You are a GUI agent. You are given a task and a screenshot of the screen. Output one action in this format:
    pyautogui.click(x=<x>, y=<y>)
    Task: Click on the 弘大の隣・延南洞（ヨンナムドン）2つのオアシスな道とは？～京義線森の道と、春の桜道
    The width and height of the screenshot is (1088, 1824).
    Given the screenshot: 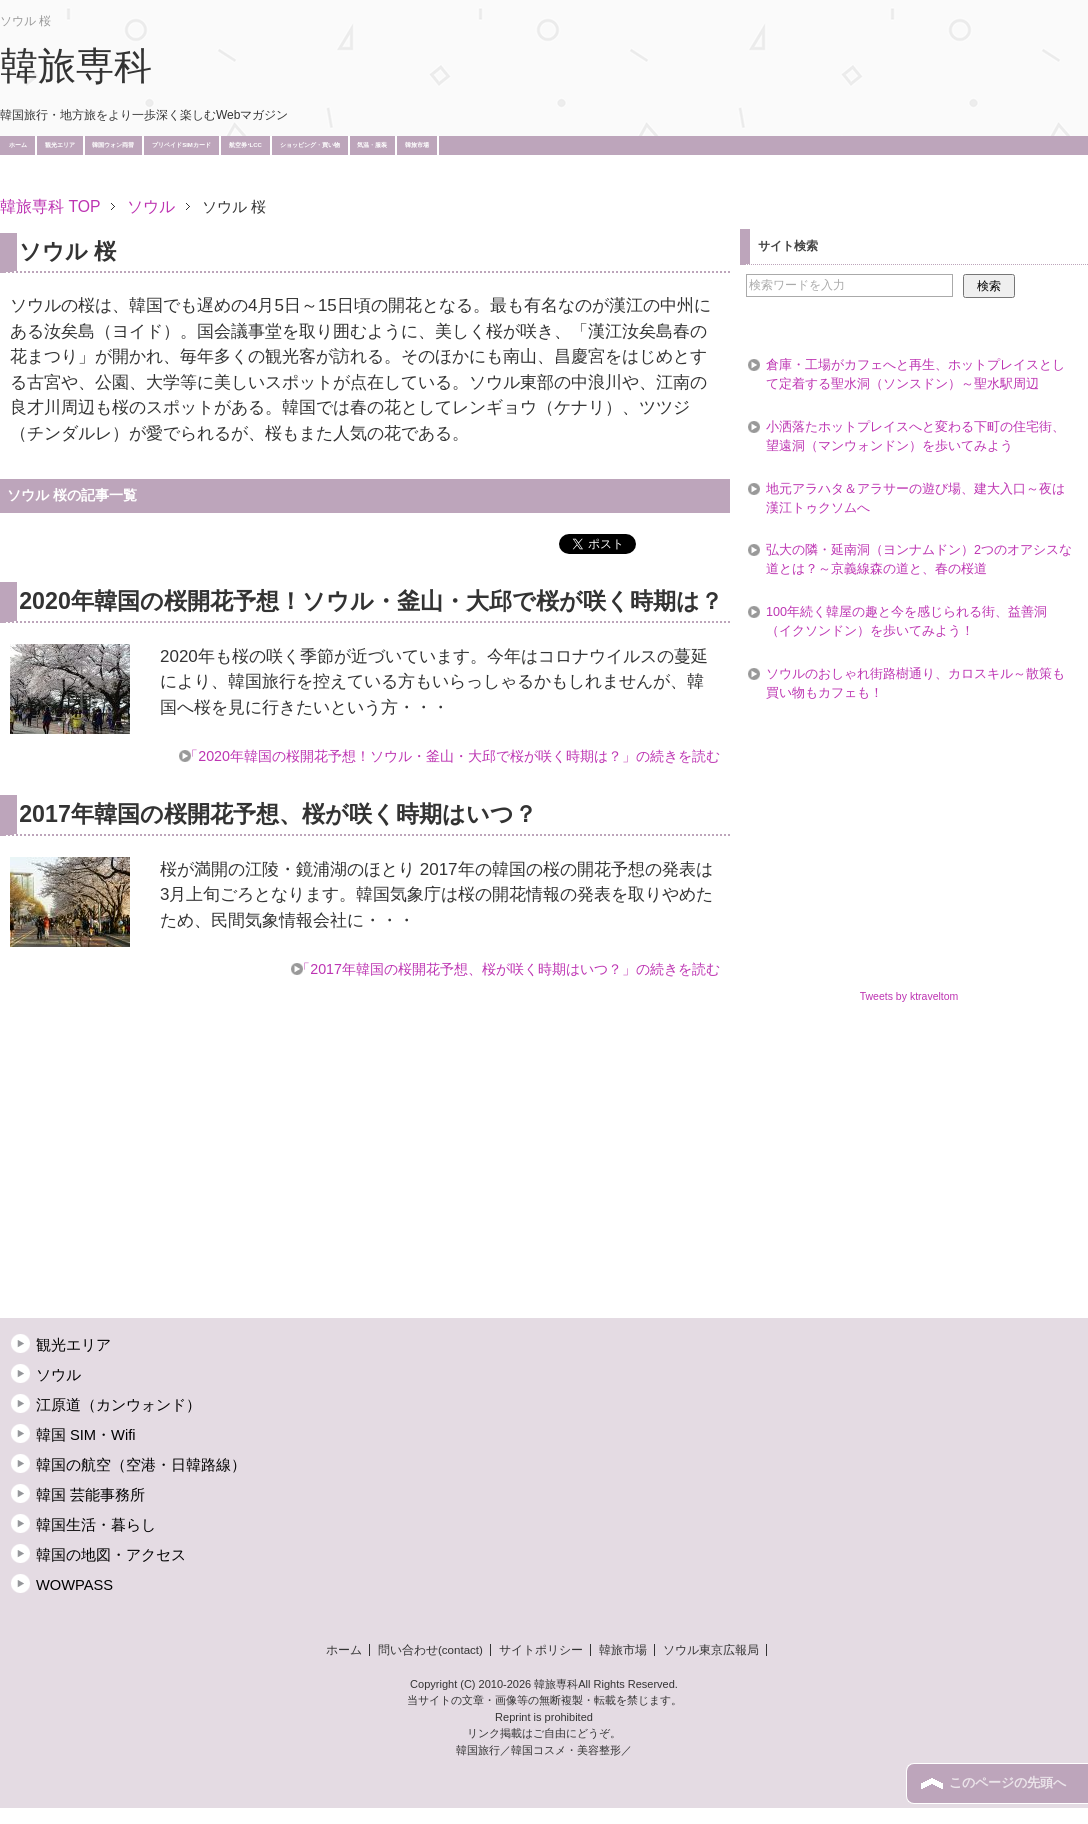 What is the action you would take?
    pyautogui.click(x=919, y=559)
    